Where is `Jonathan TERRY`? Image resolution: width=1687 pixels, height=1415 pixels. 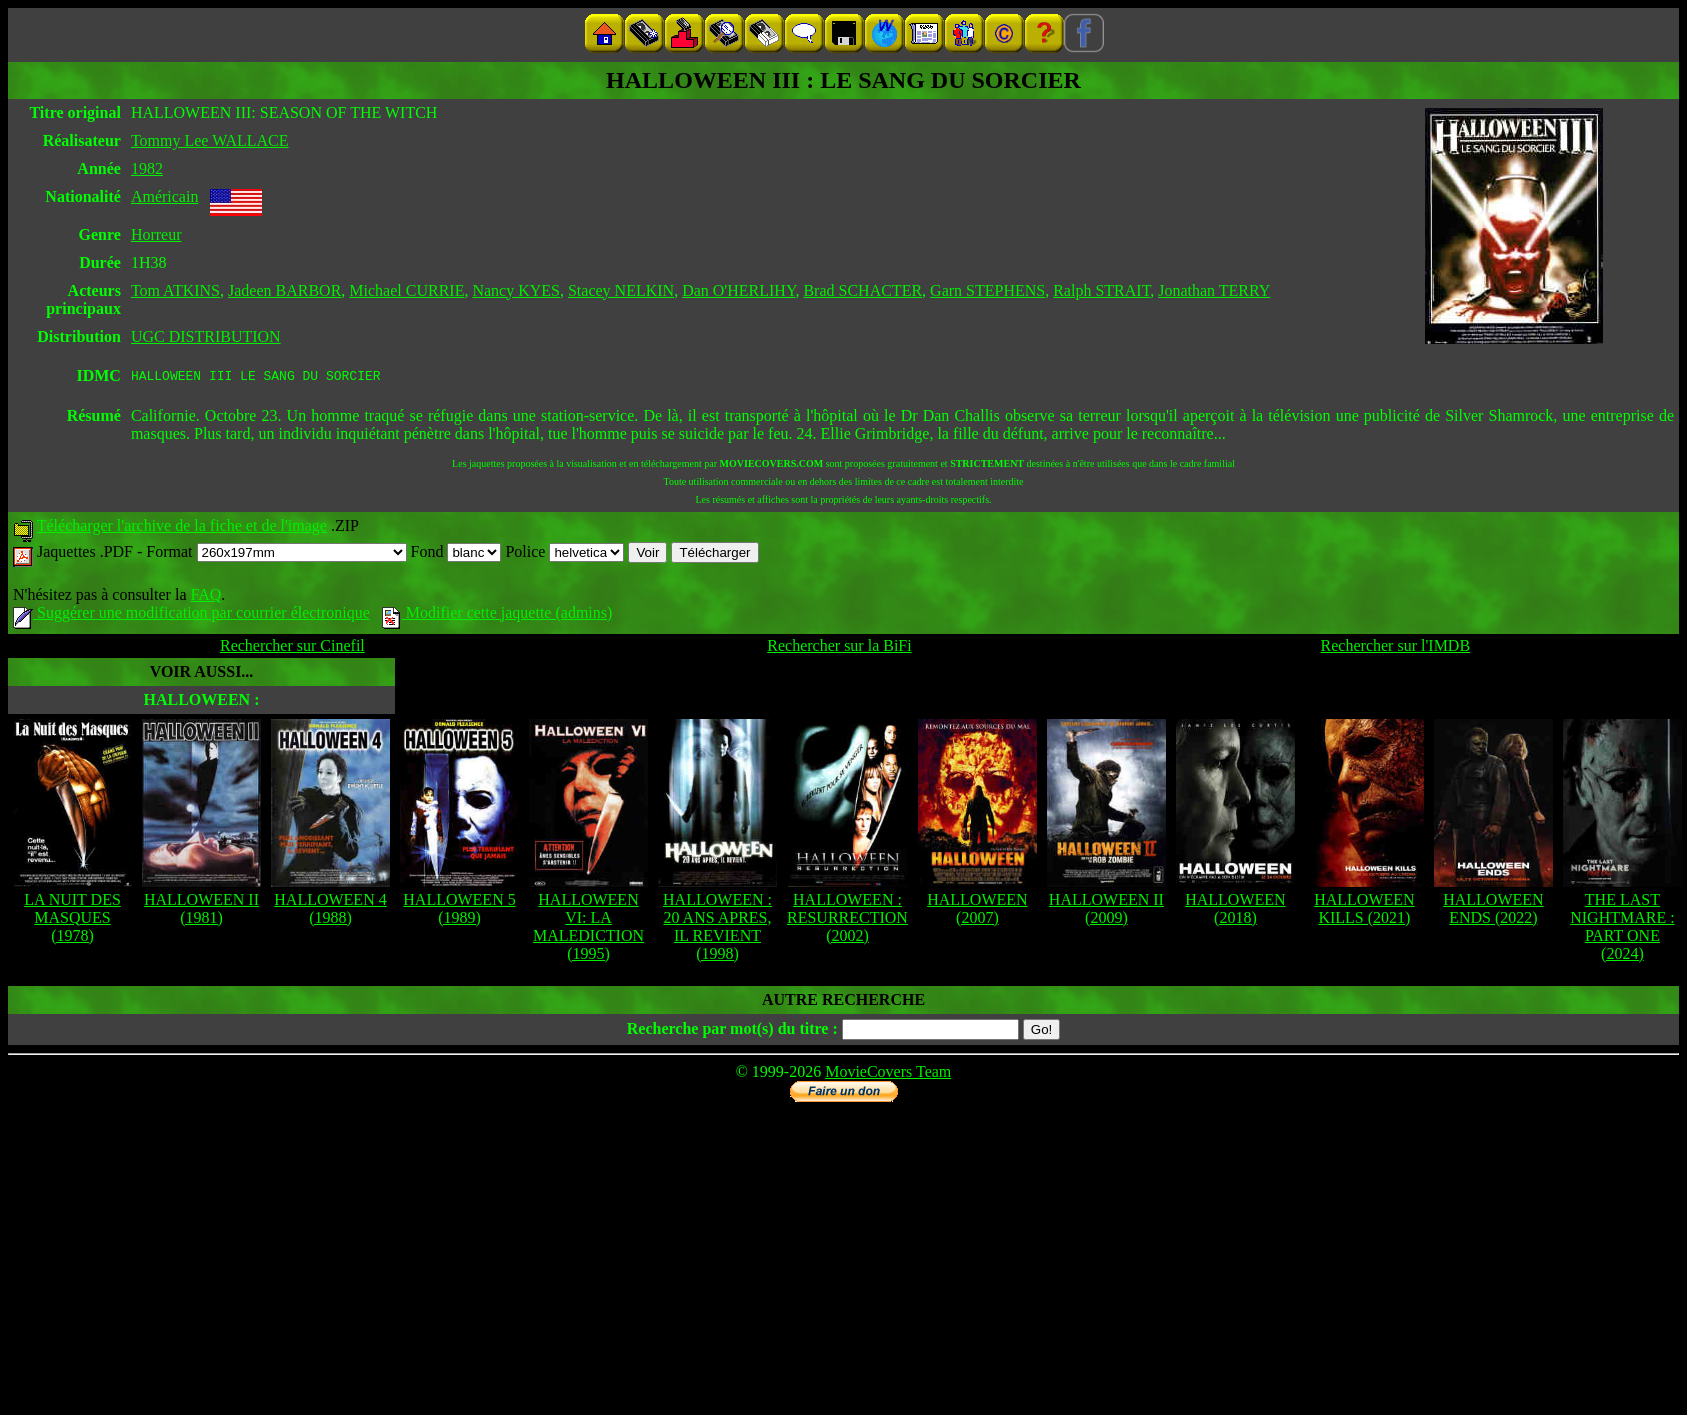 Jonathan TERRY is located at coordinates (1214, 290).